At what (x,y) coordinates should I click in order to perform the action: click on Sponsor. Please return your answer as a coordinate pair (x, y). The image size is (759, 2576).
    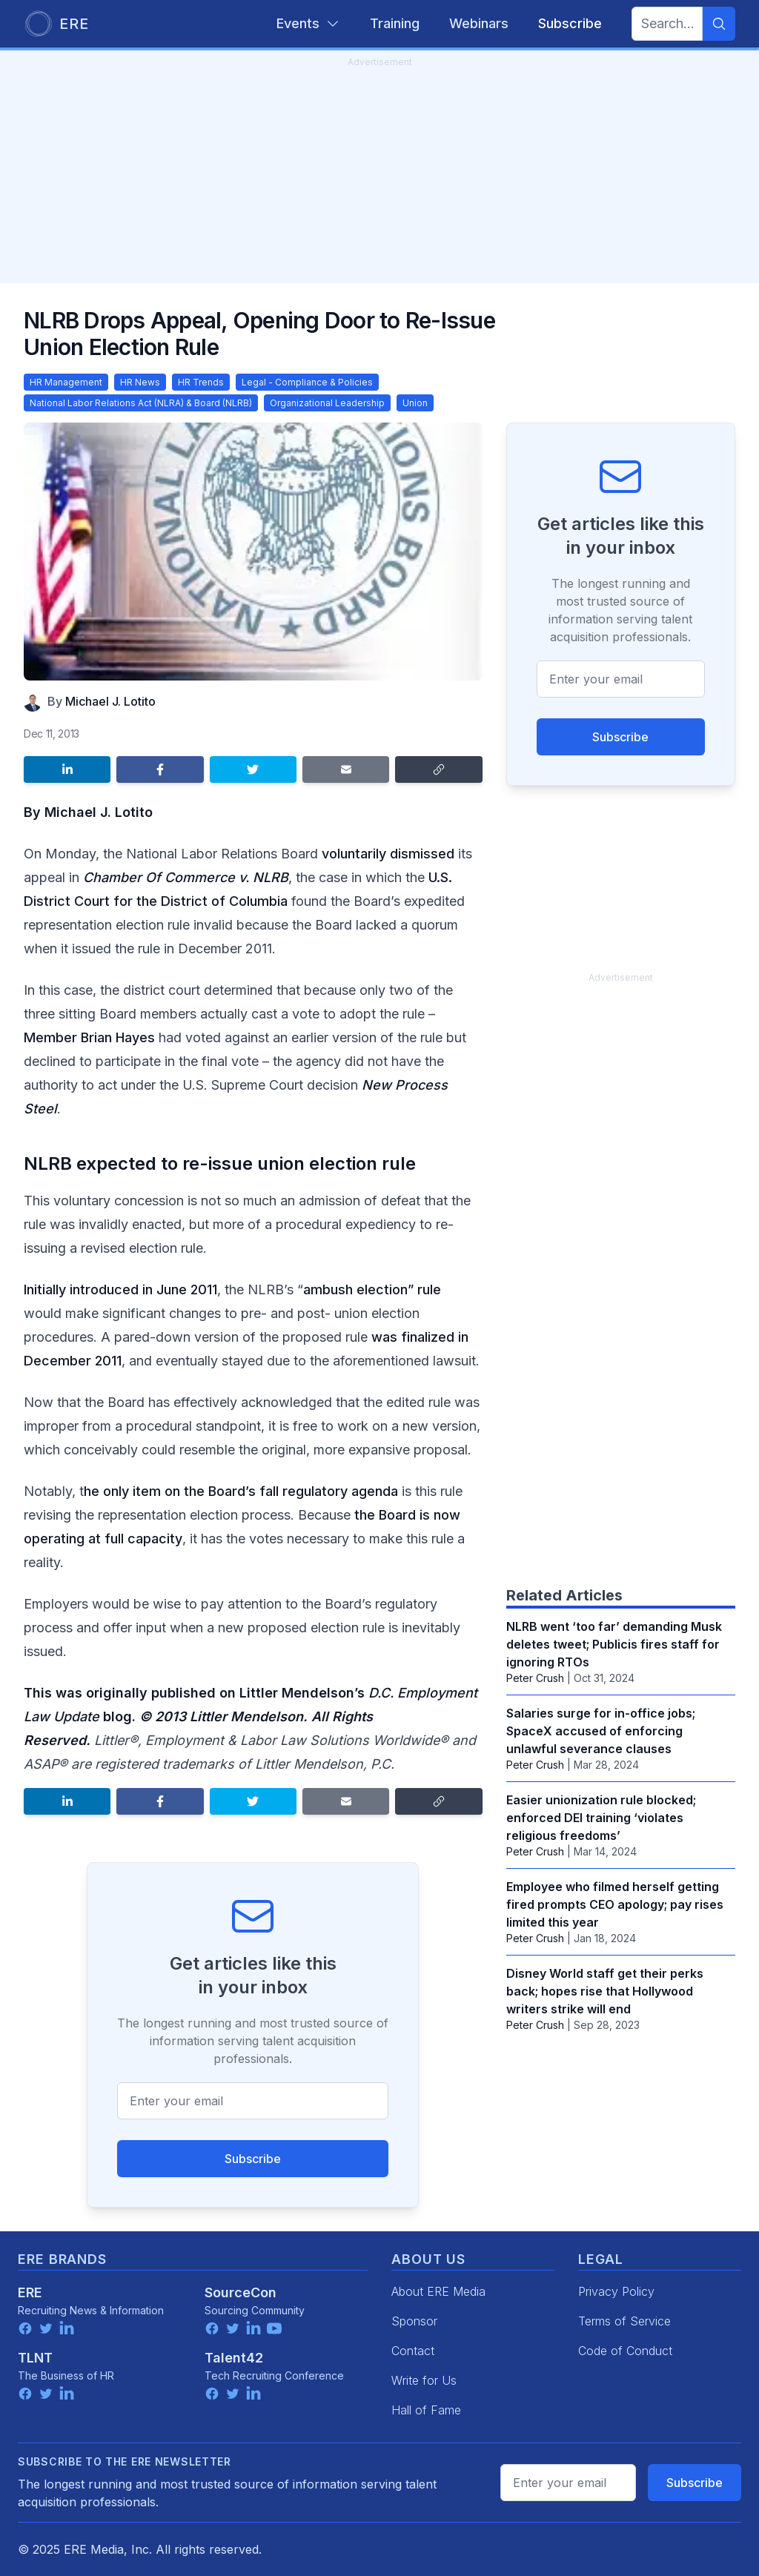
    Looking at the image, I should click on (414, 2321).